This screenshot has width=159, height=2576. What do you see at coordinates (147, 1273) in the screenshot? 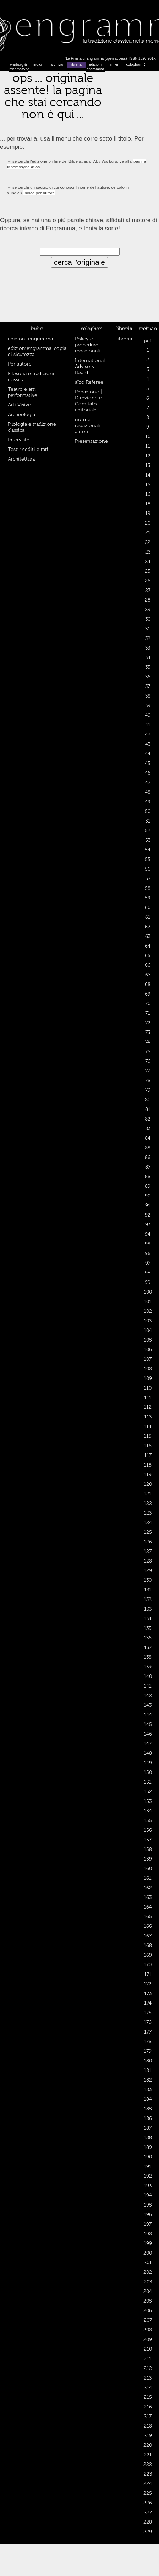
I see `98` at bounding box center [147, 1273].